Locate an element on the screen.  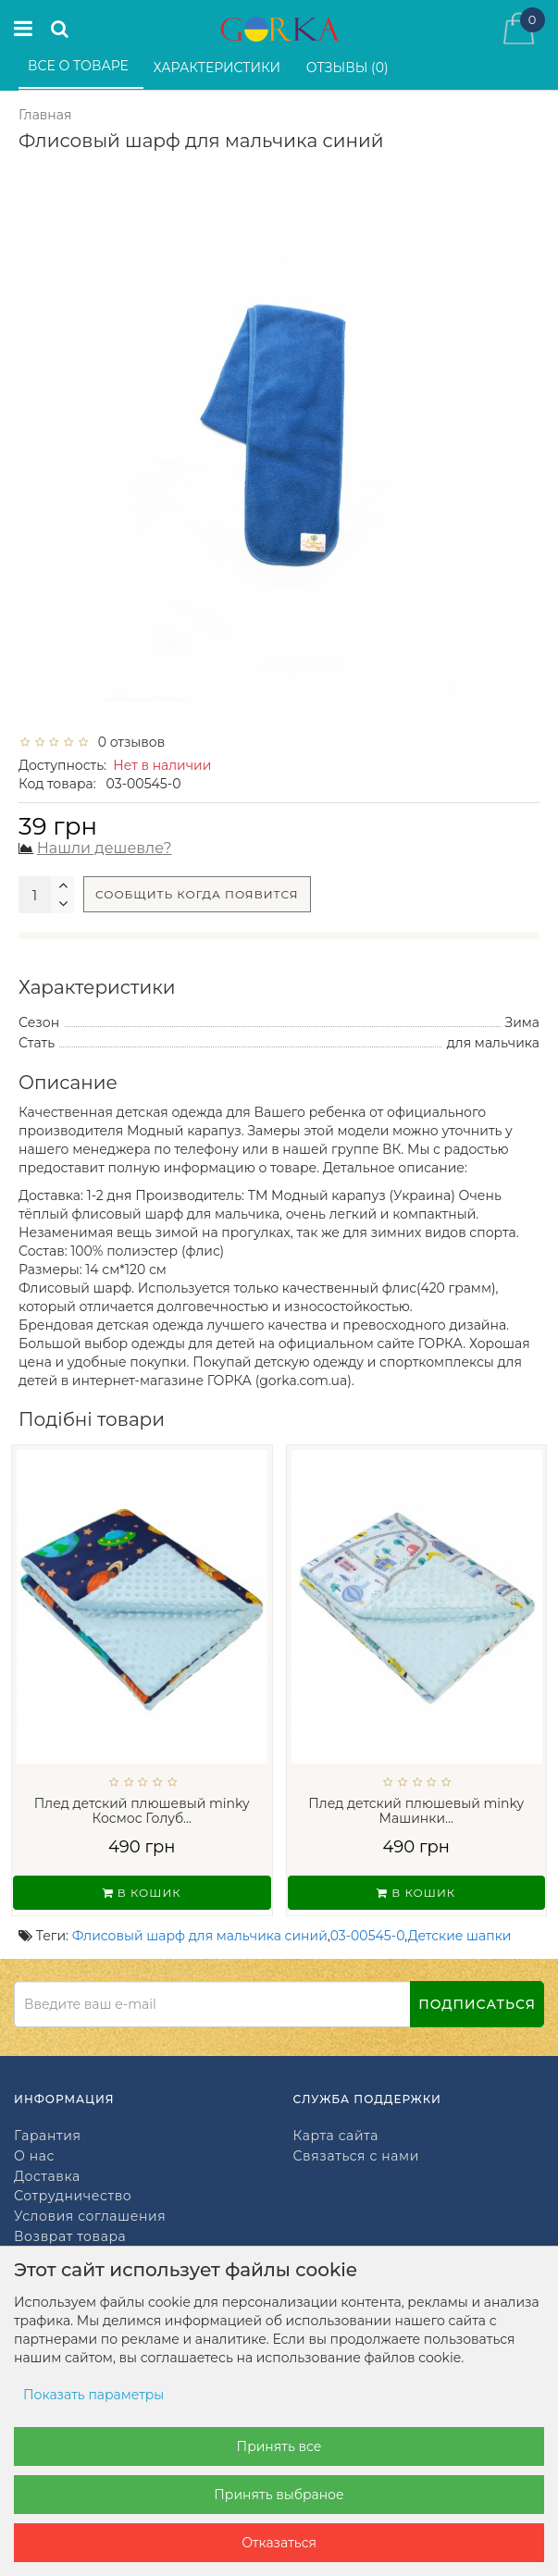
0 отзывов is located at coordinates (128, 742).